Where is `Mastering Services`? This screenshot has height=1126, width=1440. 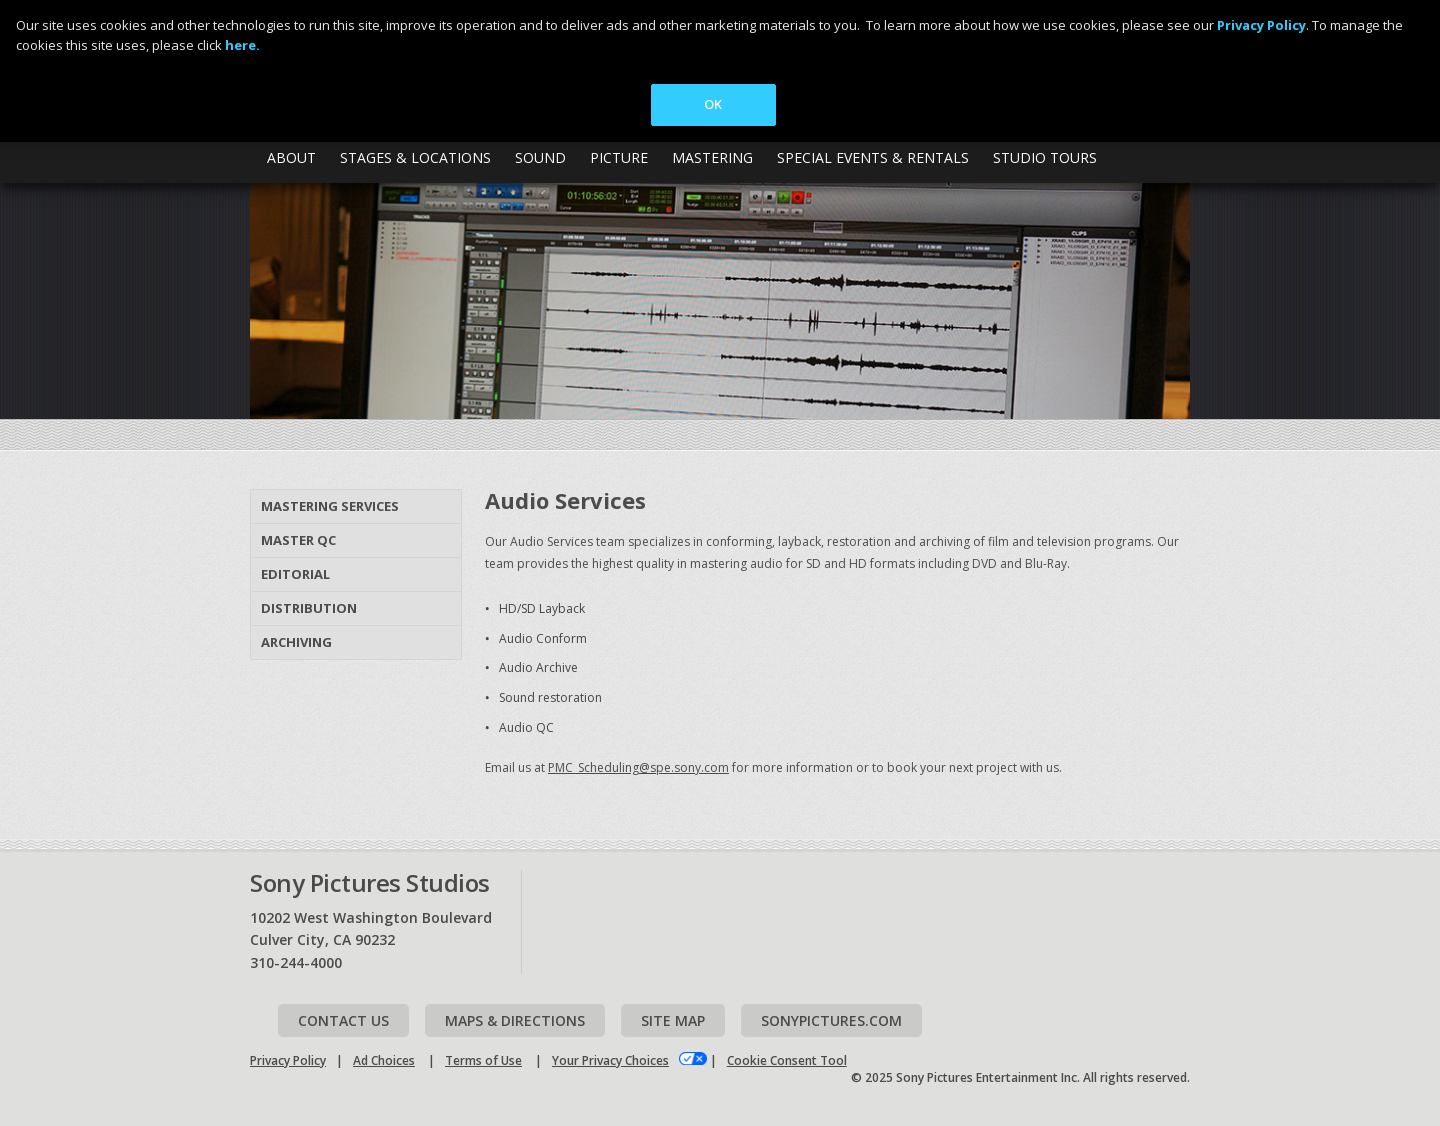
Mastering Services is located at coordinates (330, 506).